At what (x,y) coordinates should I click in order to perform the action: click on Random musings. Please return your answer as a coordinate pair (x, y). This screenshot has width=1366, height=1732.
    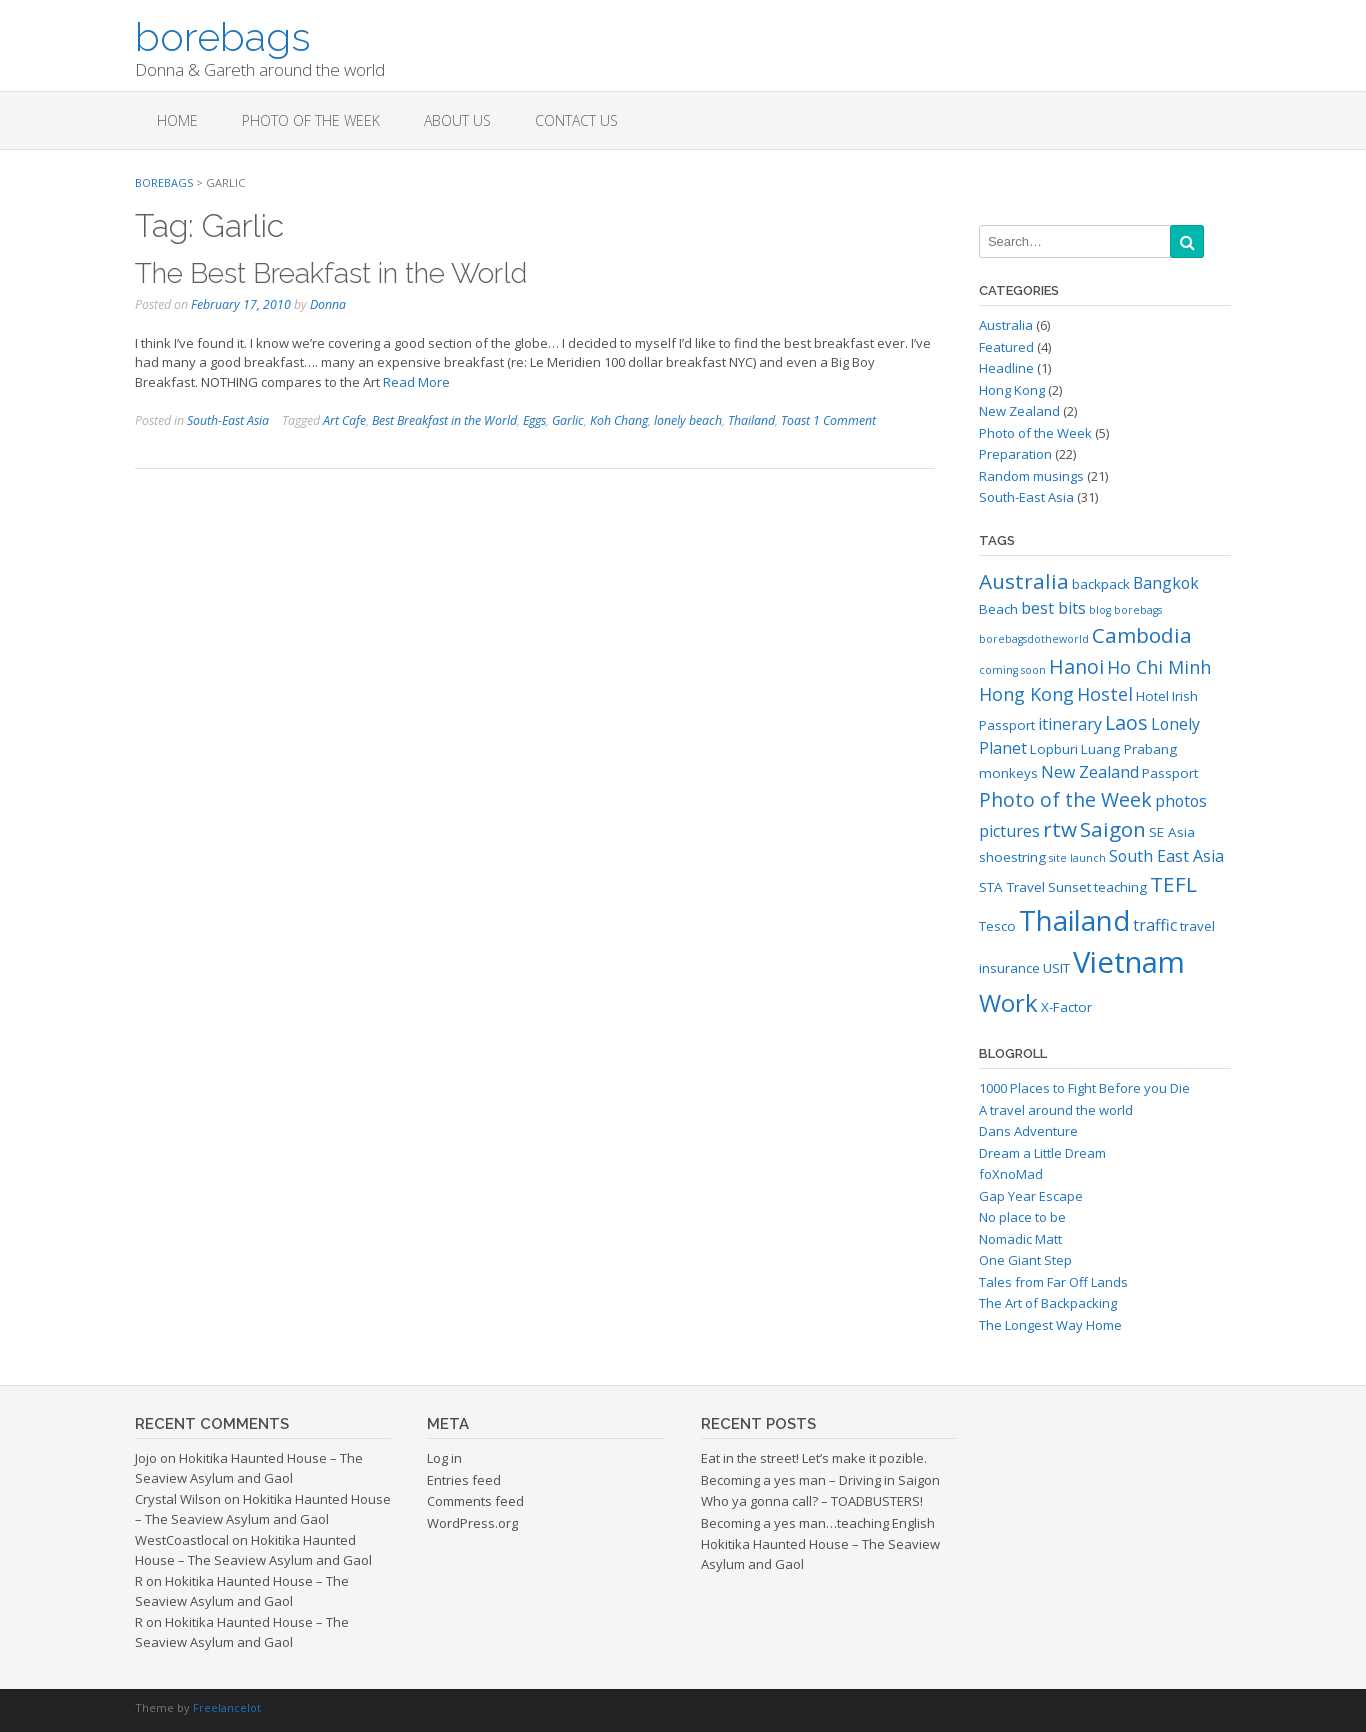
    Looking at the image, I should click on (1031, 476).